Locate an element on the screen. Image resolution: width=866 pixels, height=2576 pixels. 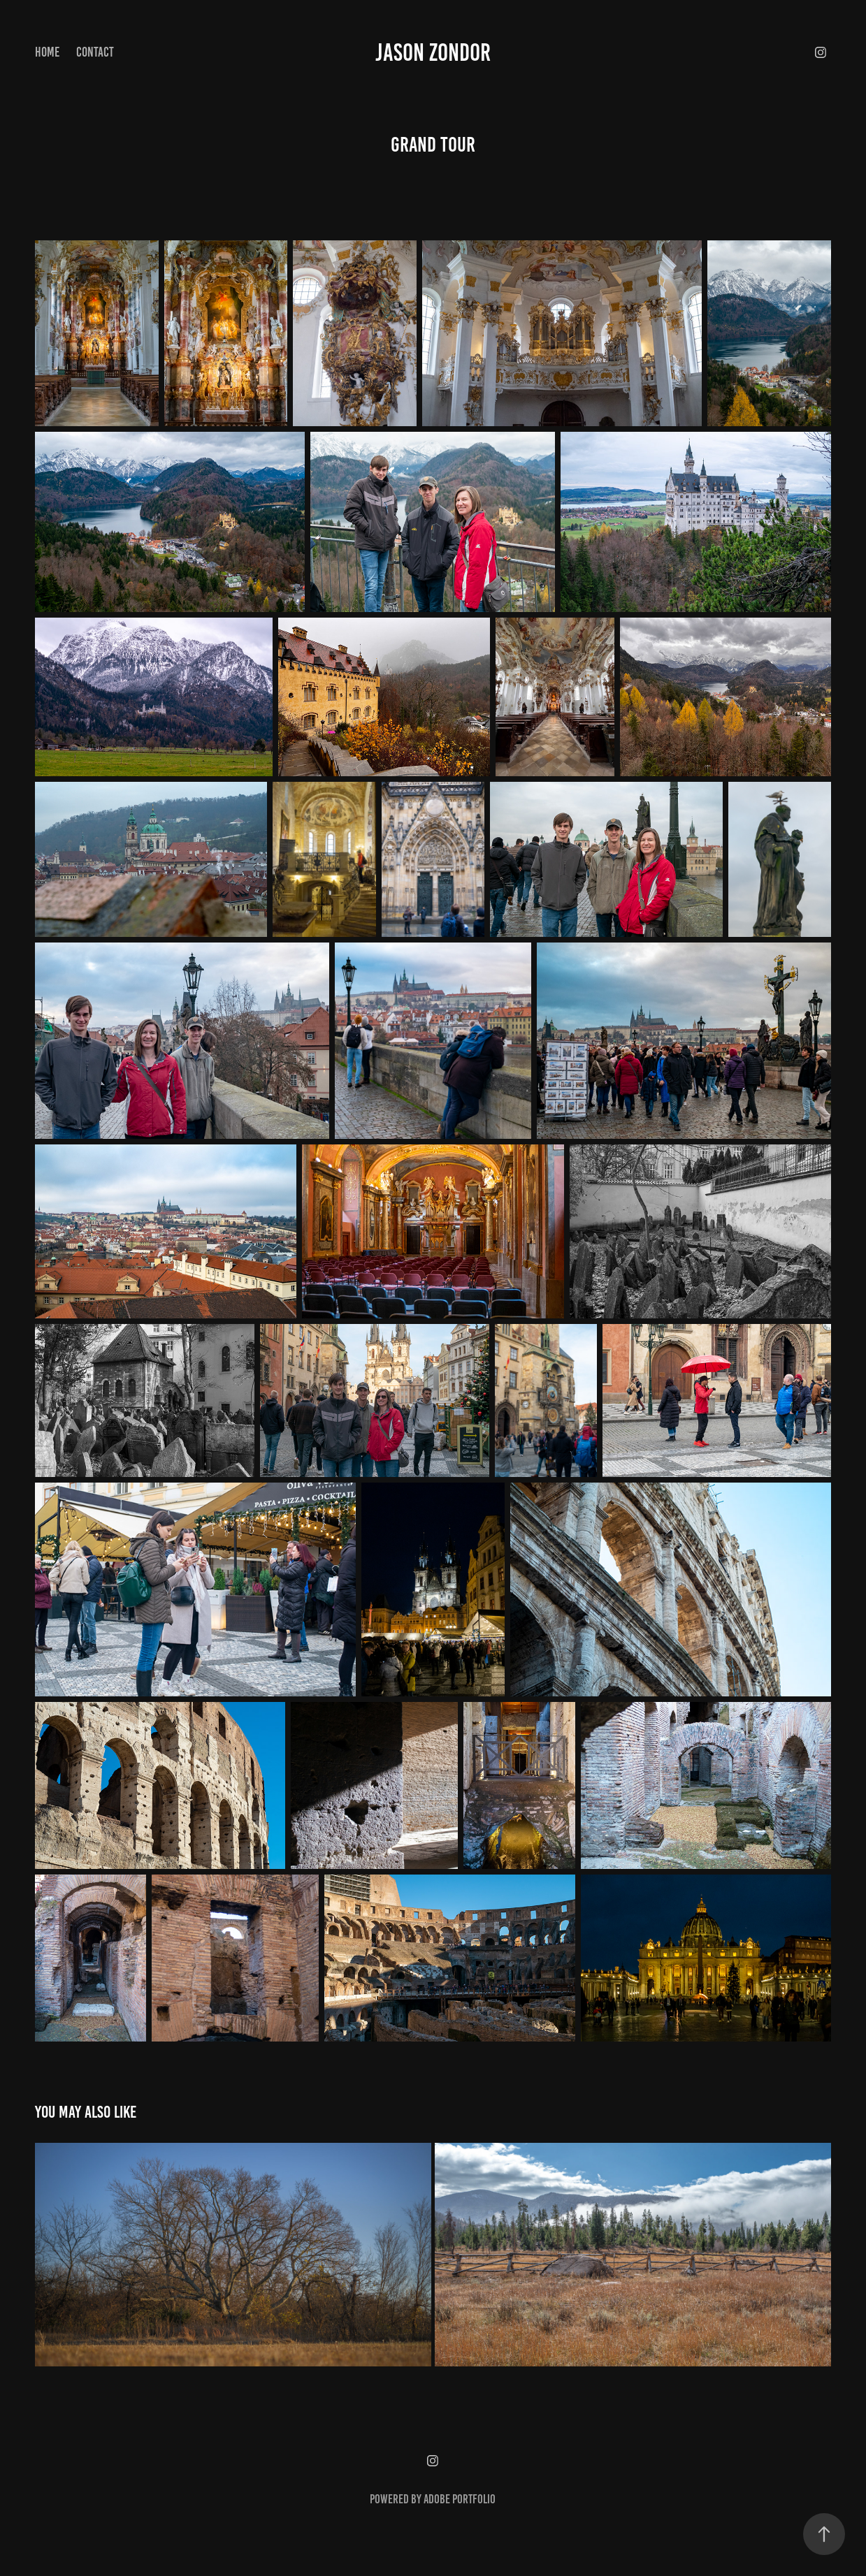
Adobe Portfolio is located at coordinates (460, 2499).